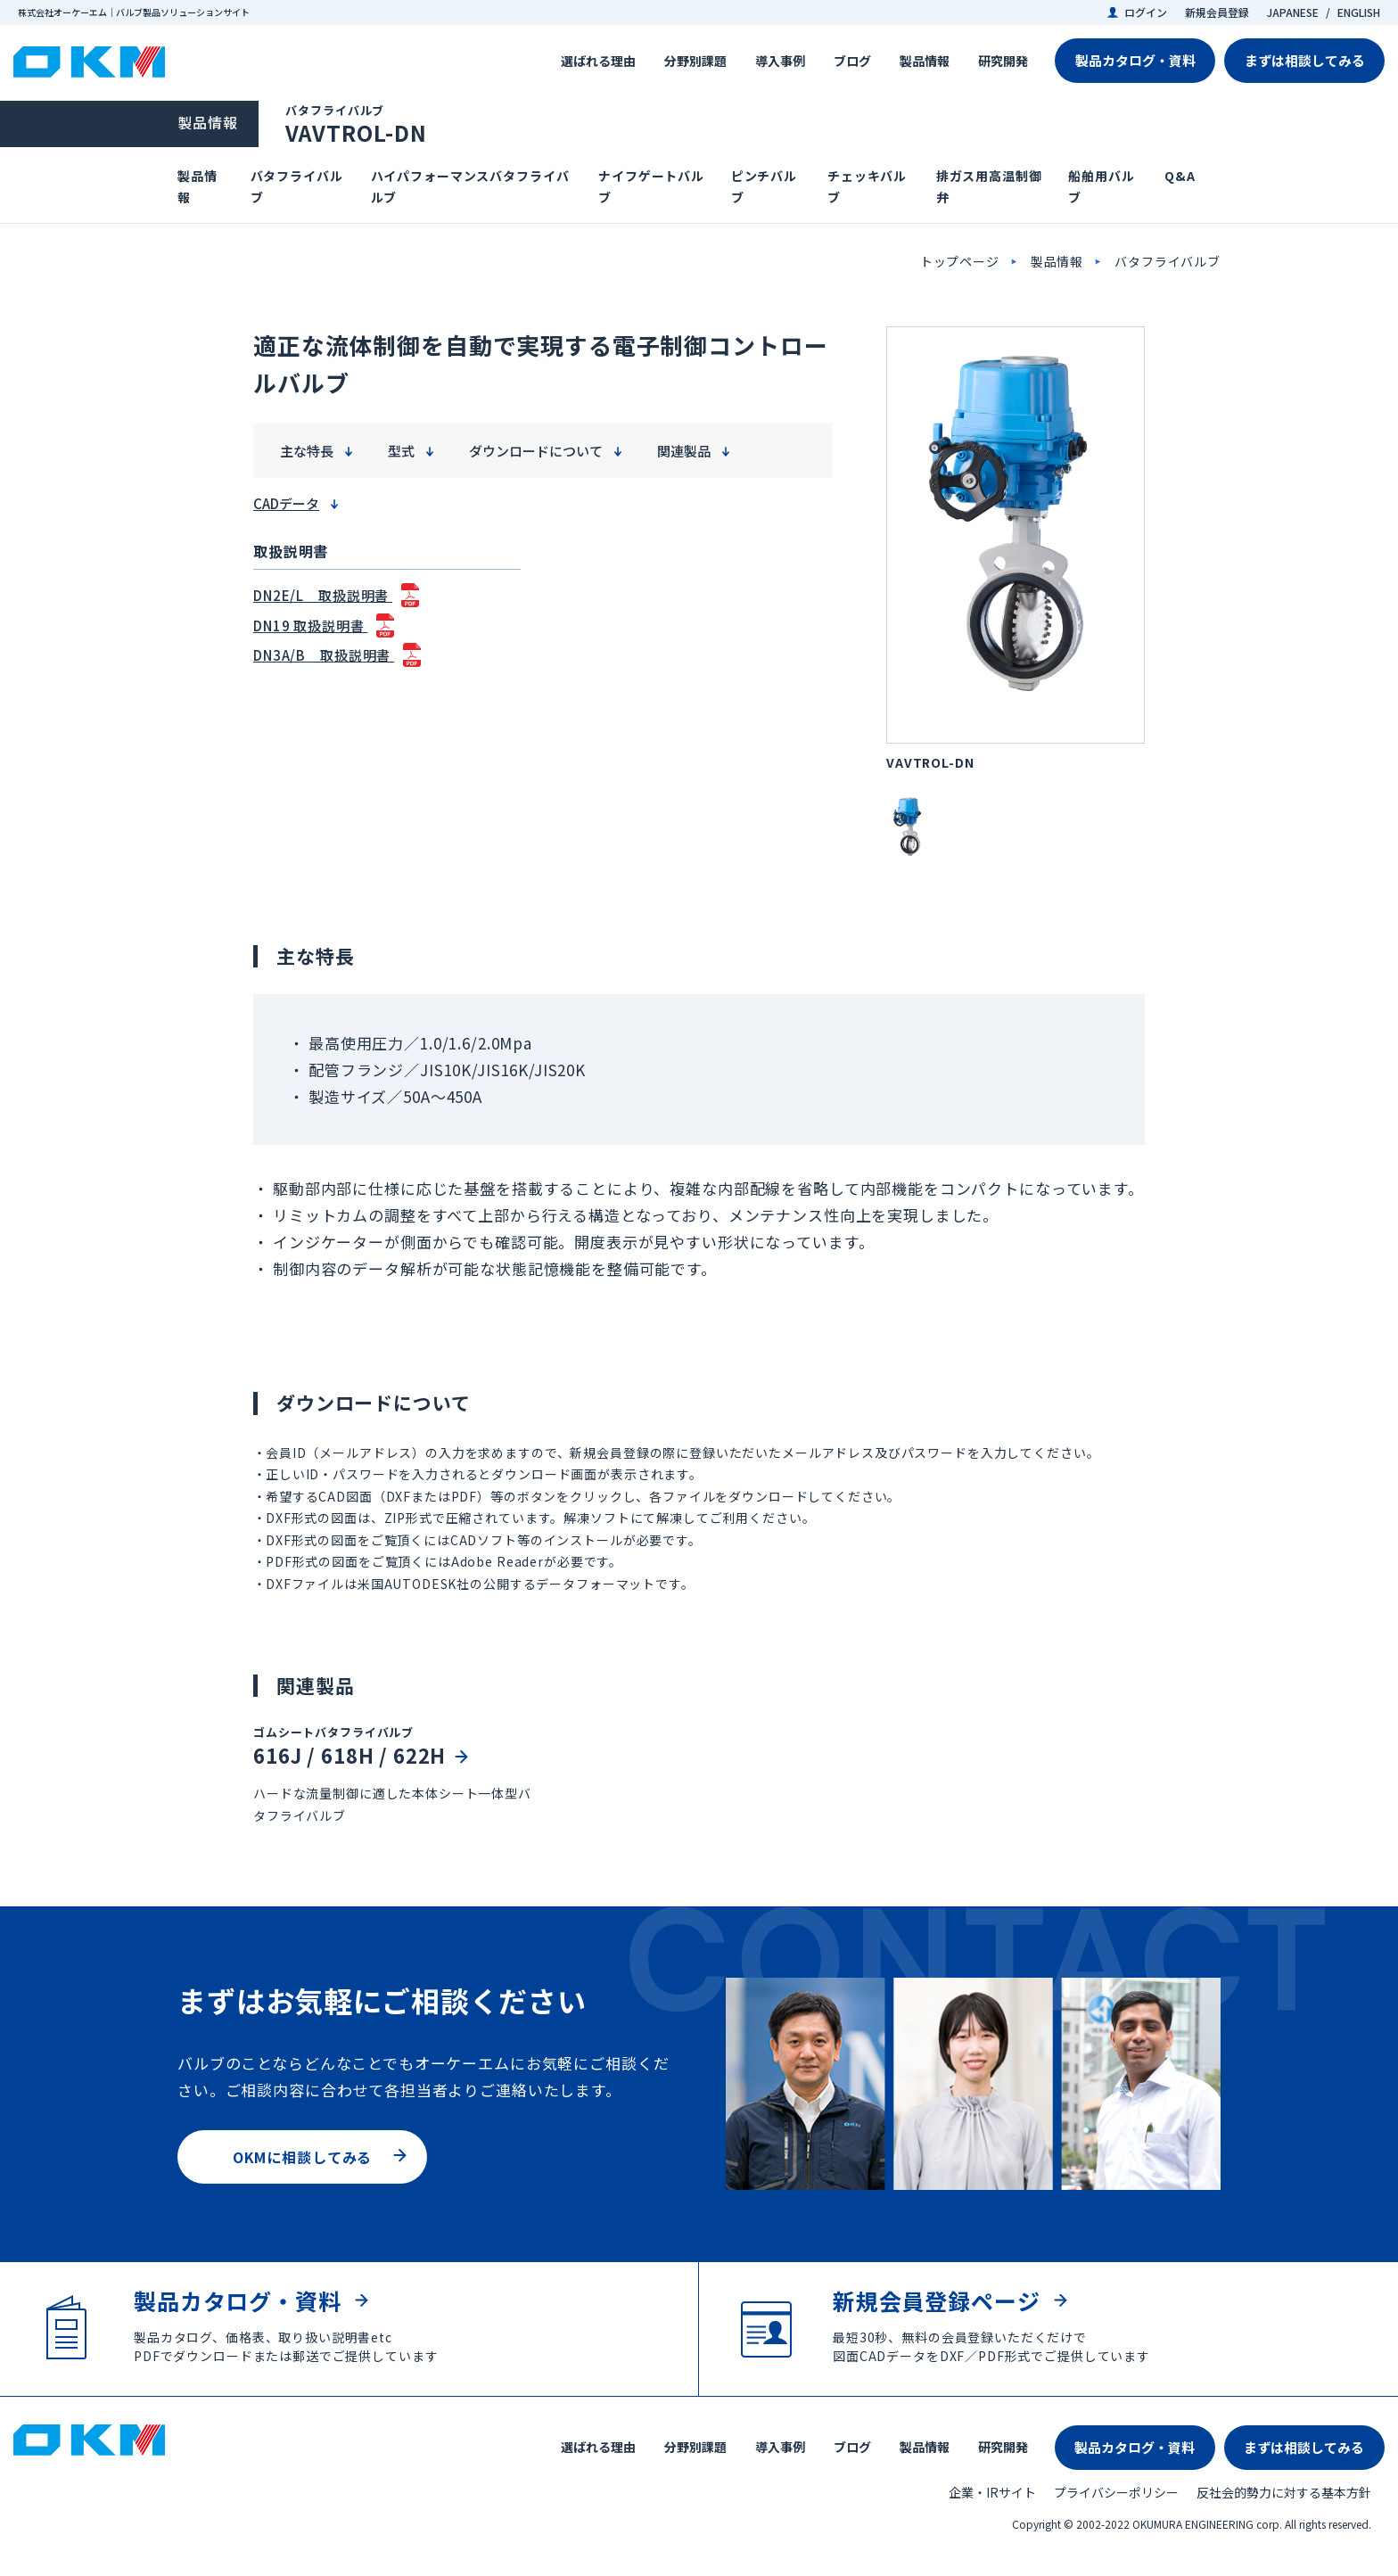  What do you see at coordinates (1358, 12) in the screenshot?
I see `ENGLISH` at bounding box center [1358, 12].